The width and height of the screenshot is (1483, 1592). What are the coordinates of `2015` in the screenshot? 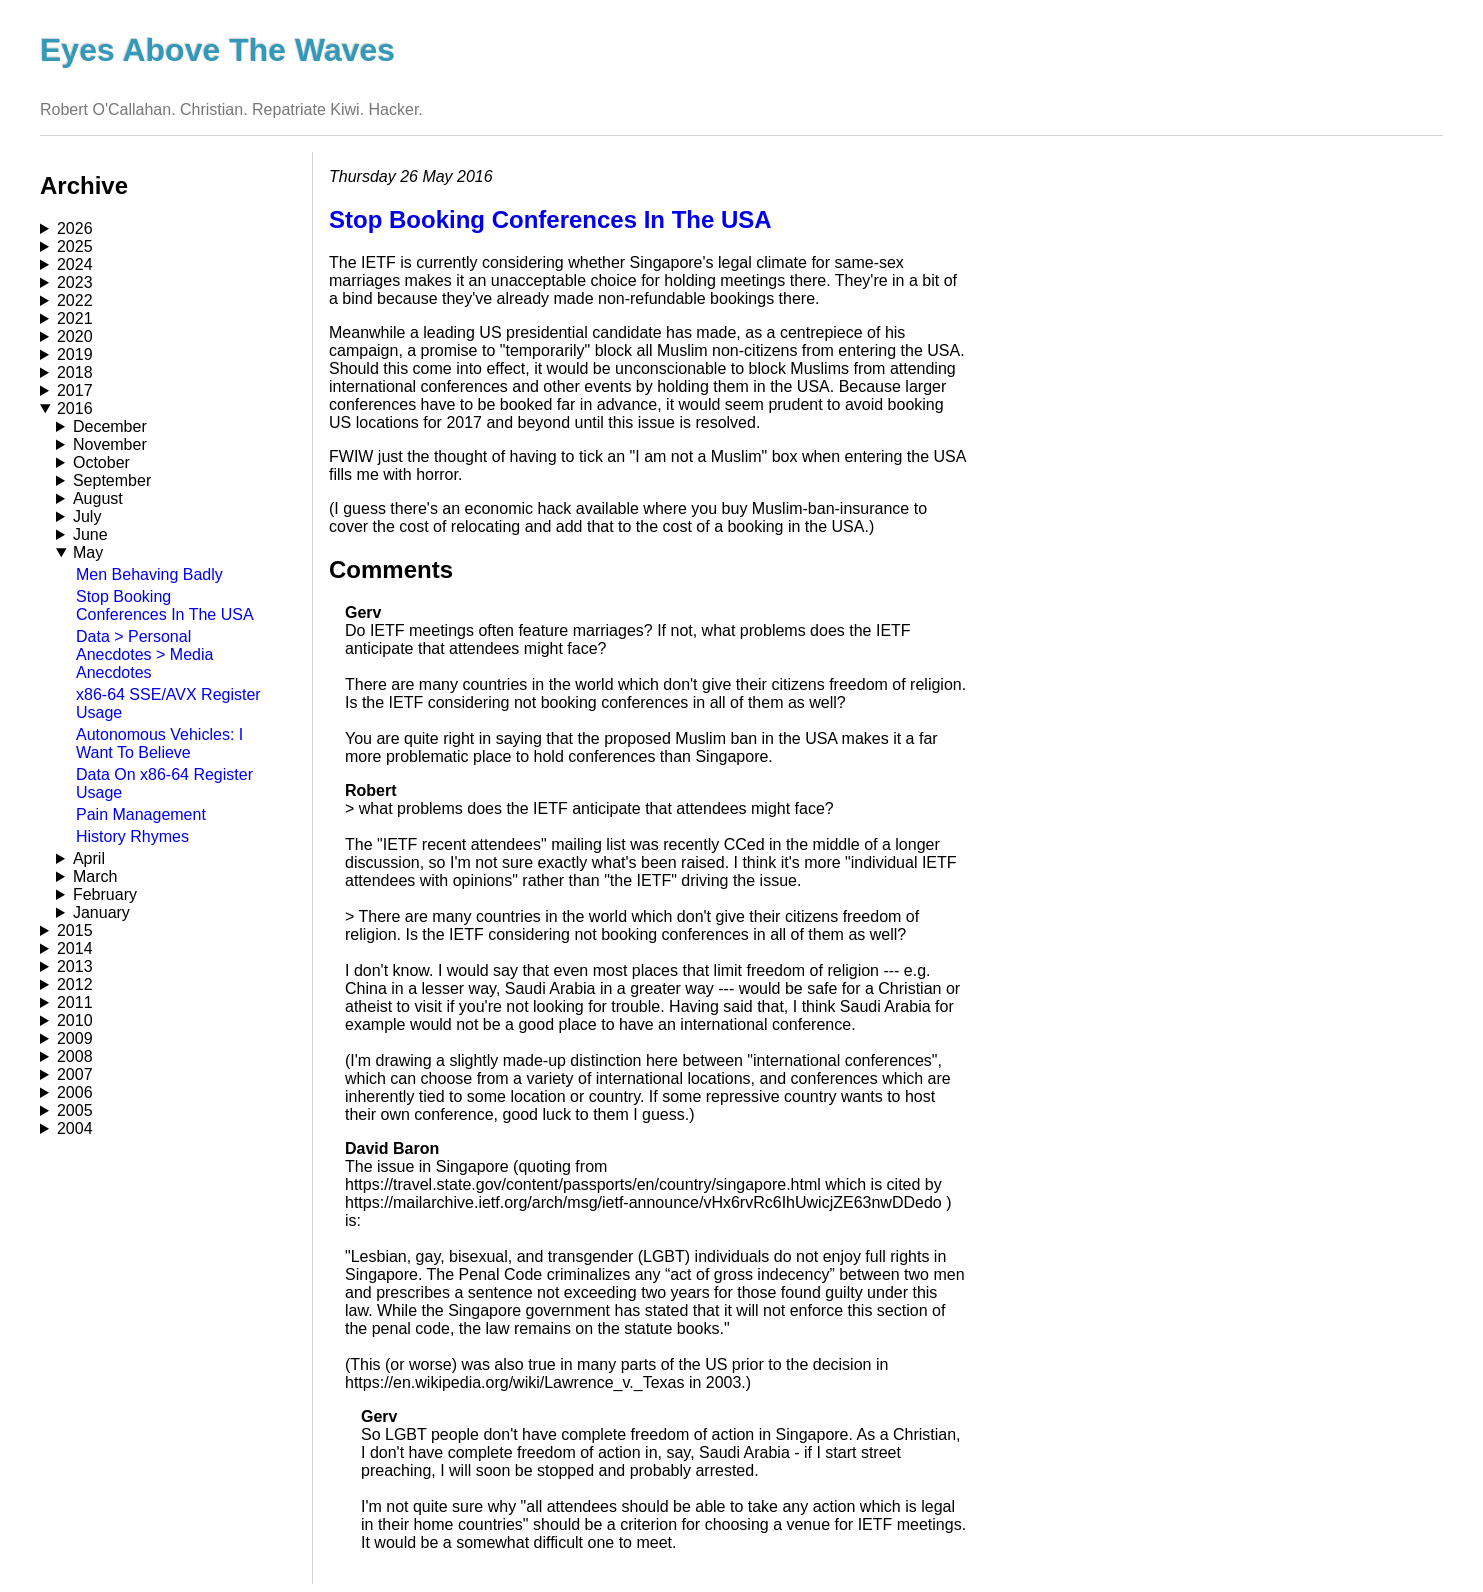 It's located at (75, 930).